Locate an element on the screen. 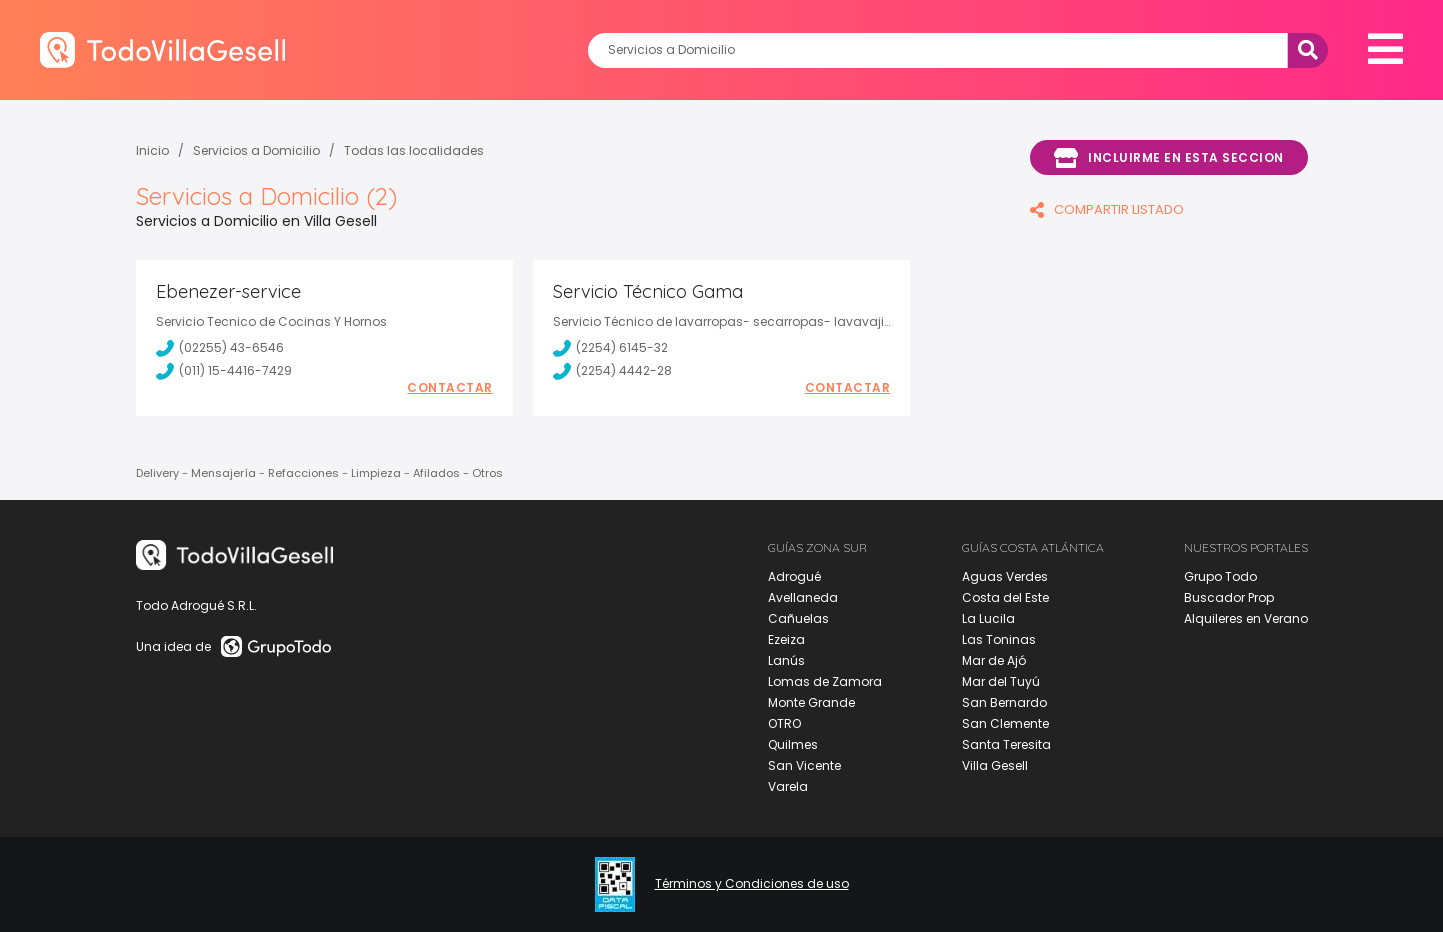  Contactar is located at coordinates (450, 388).